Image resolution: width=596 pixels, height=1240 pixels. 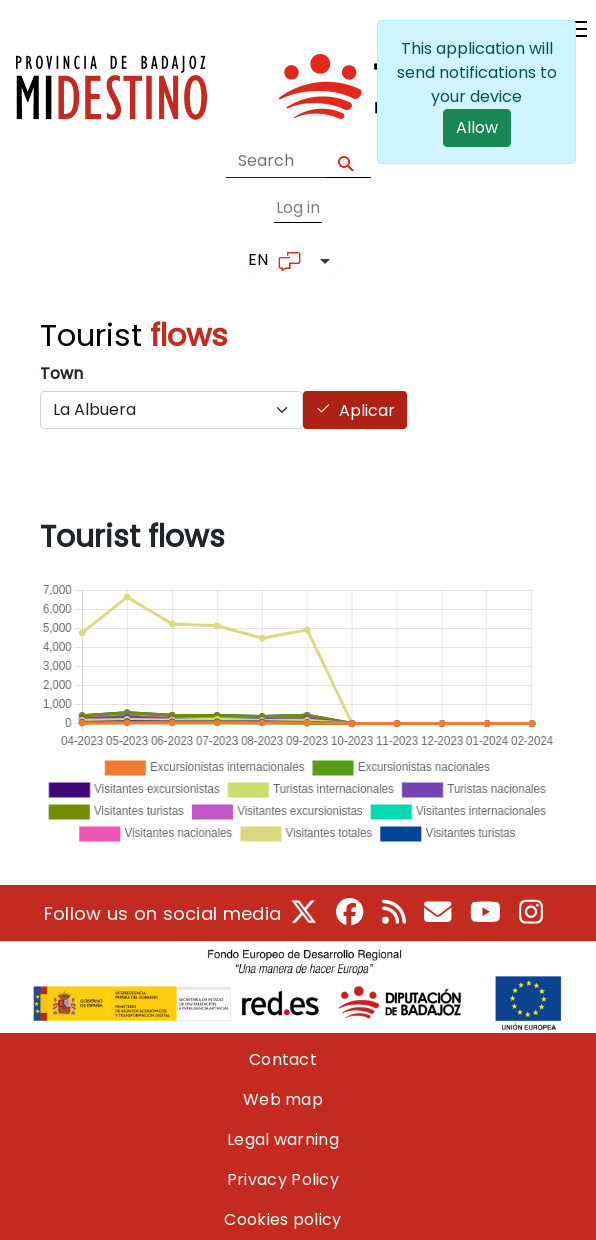 What do you see at coordinates (348, 161) in the screenshot?
I see `Apply` at bounding box center [348, 161].